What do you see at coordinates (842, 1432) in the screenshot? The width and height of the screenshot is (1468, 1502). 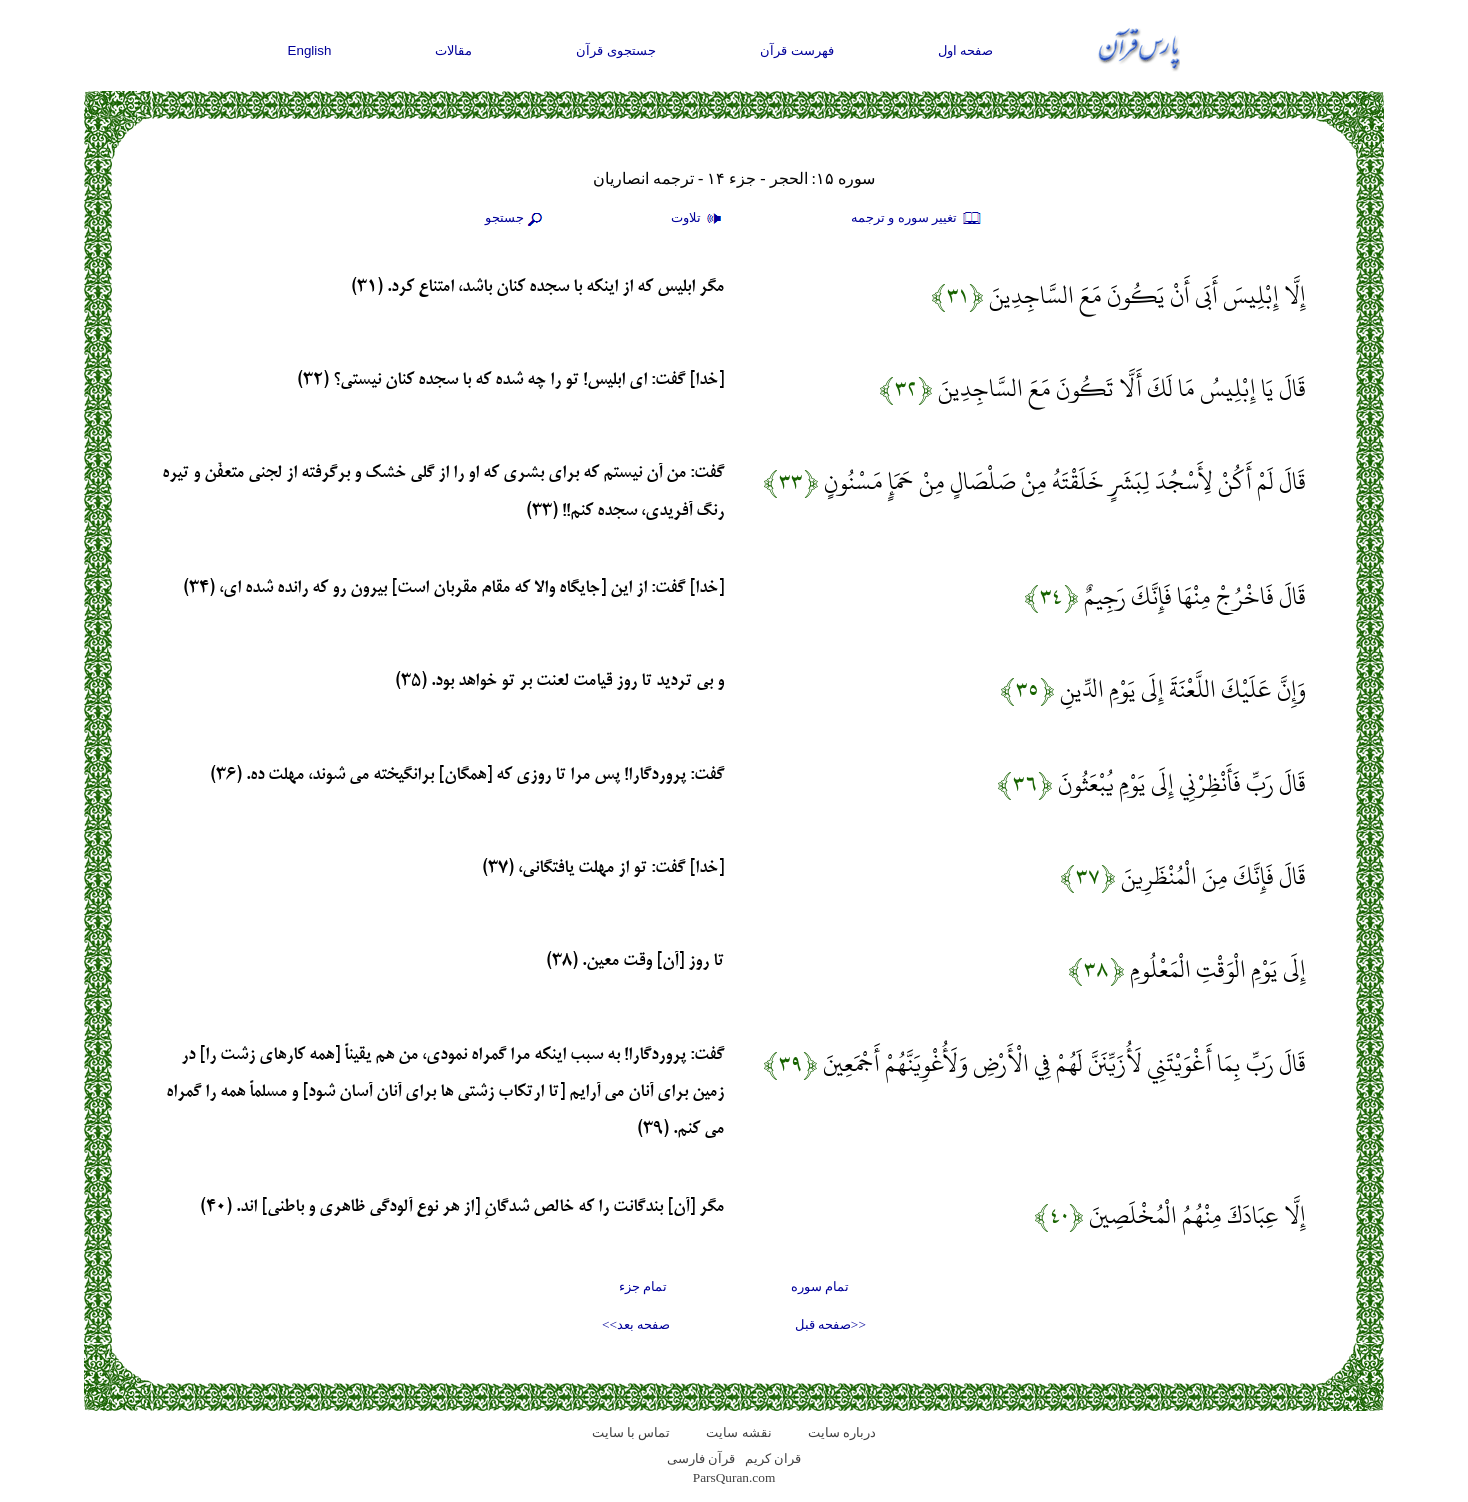 I see `درباره سایت` at bounding box center [842, 1432].